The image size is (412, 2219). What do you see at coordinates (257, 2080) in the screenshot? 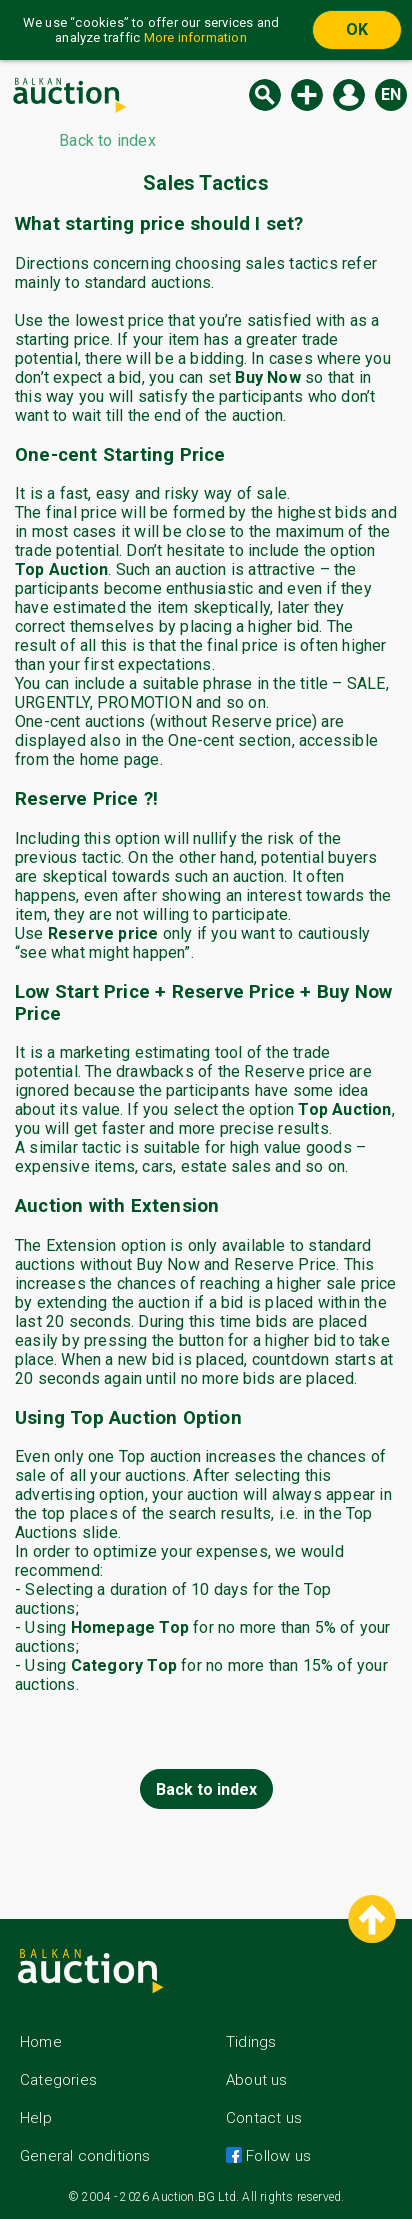
I see `About us` at bounding box center [257, 2080].